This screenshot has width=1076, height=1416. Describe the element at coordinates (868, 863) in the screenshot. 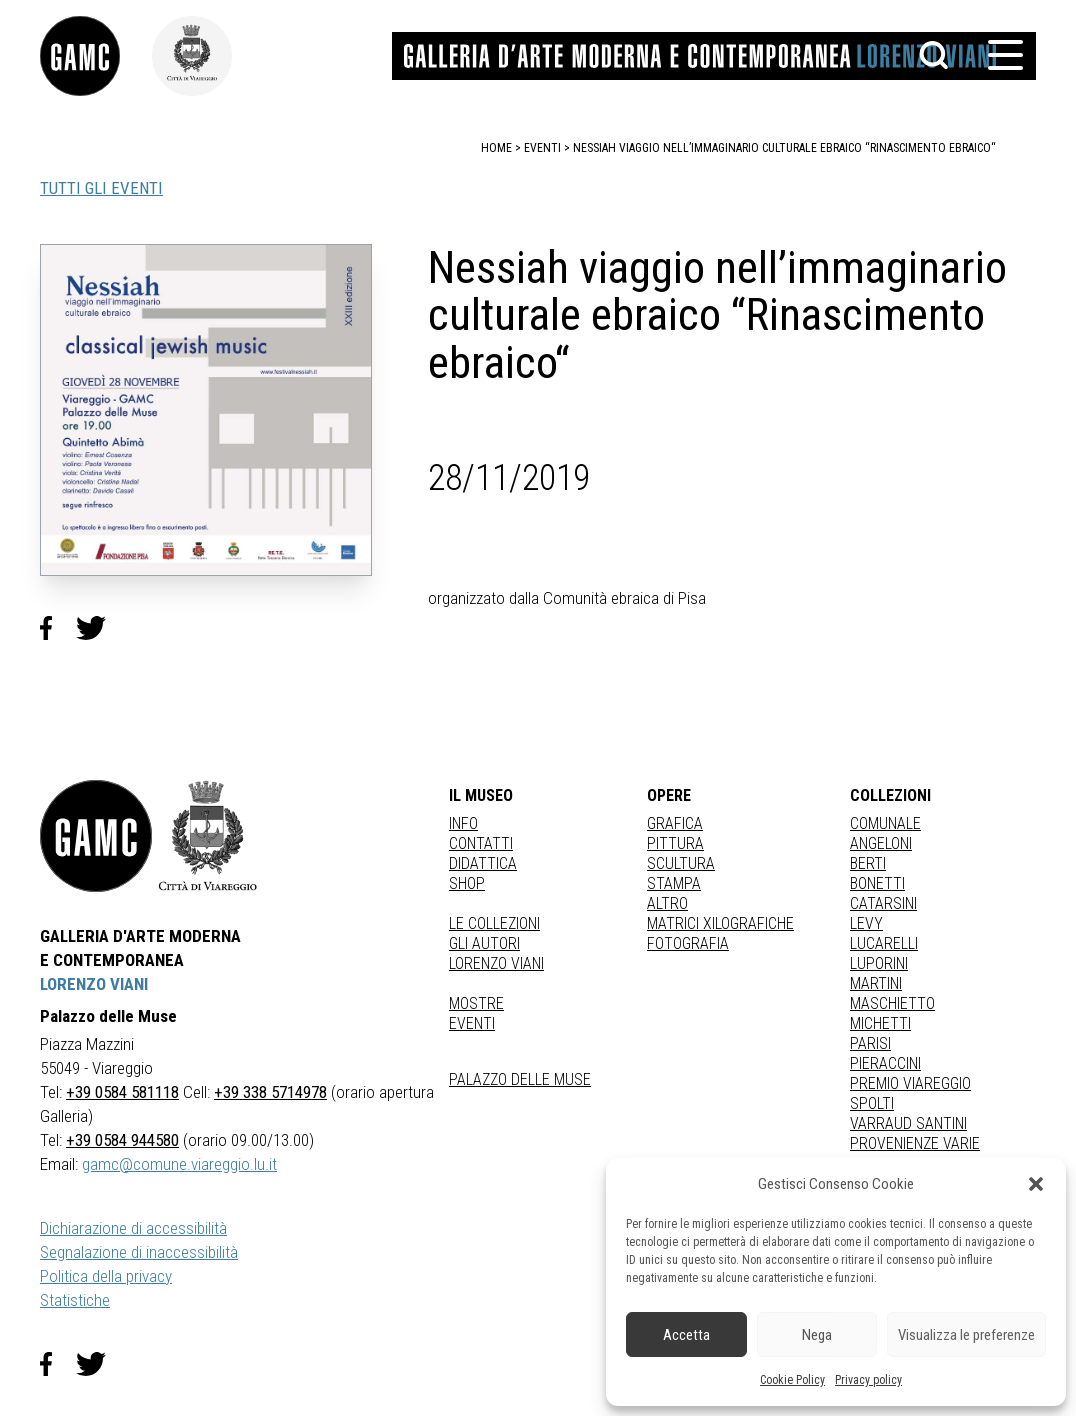

I see `BERTI` at that location.